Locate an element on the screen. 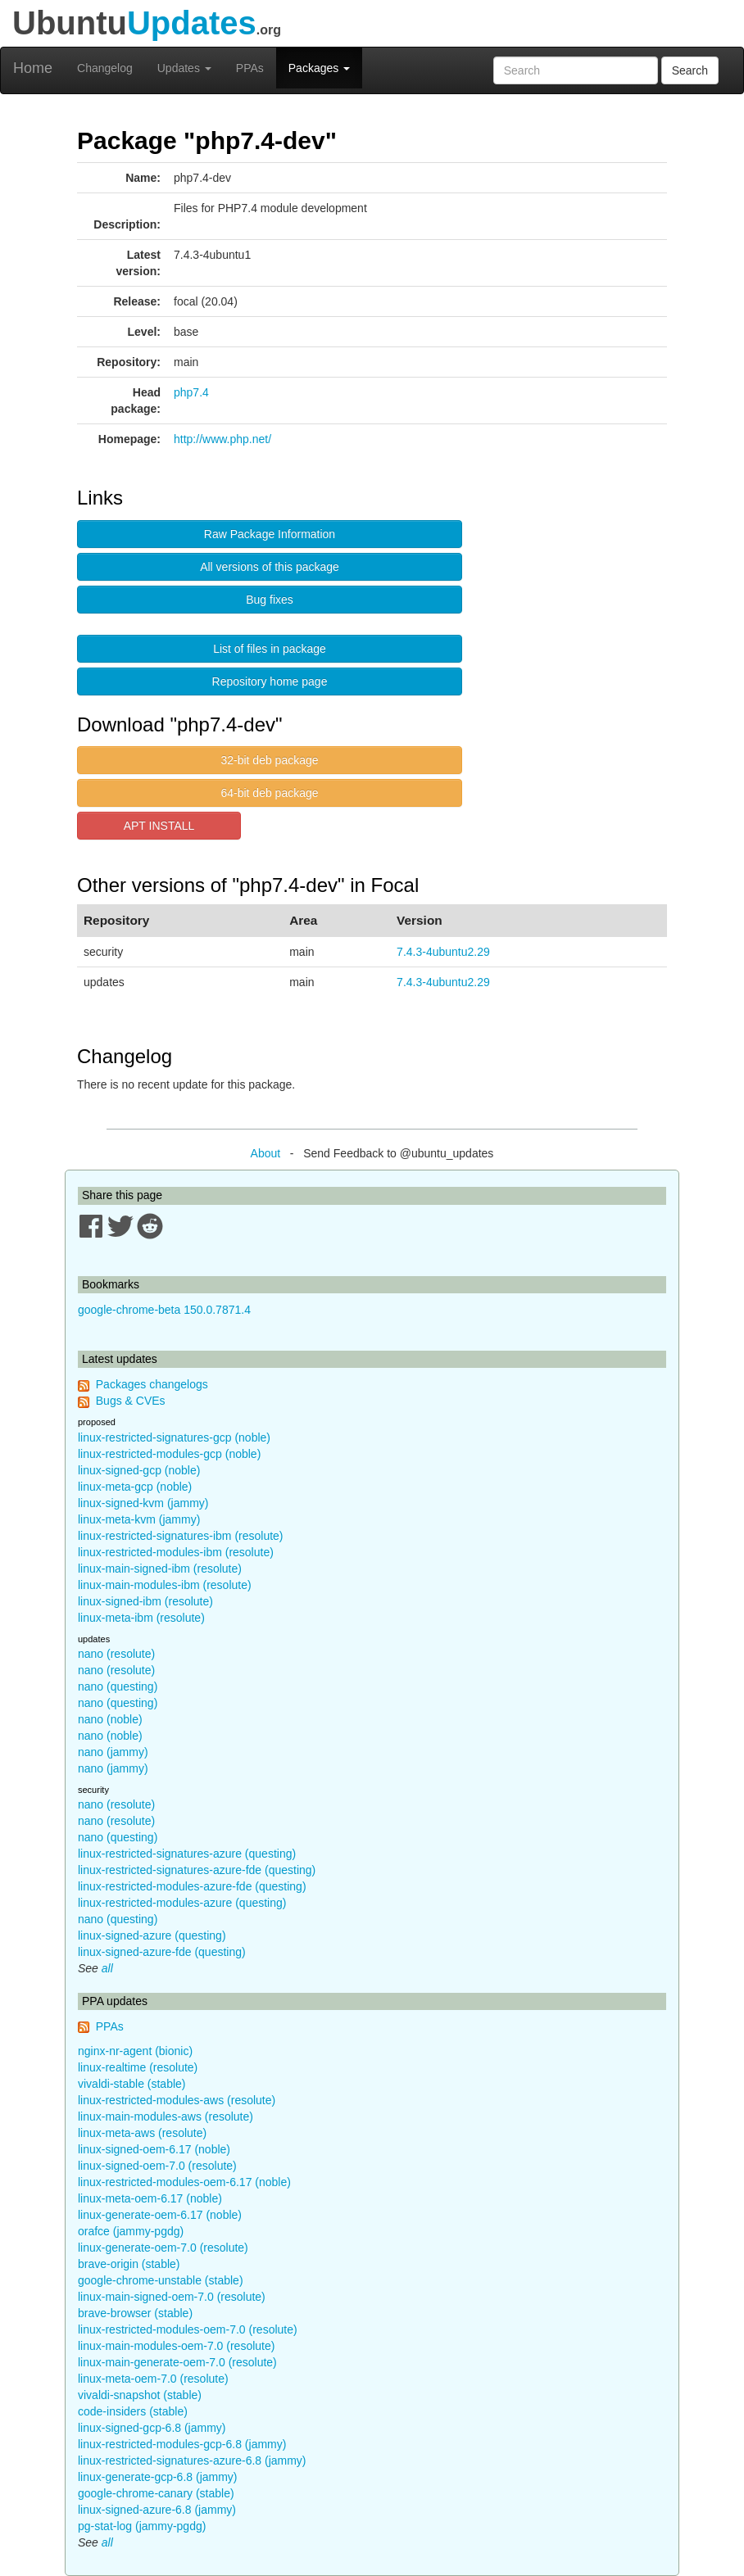 The width and height of the screenshot is (744, 2576). linux-restricted-modules-aws (resolute) is located at coordinates (176, 2100).